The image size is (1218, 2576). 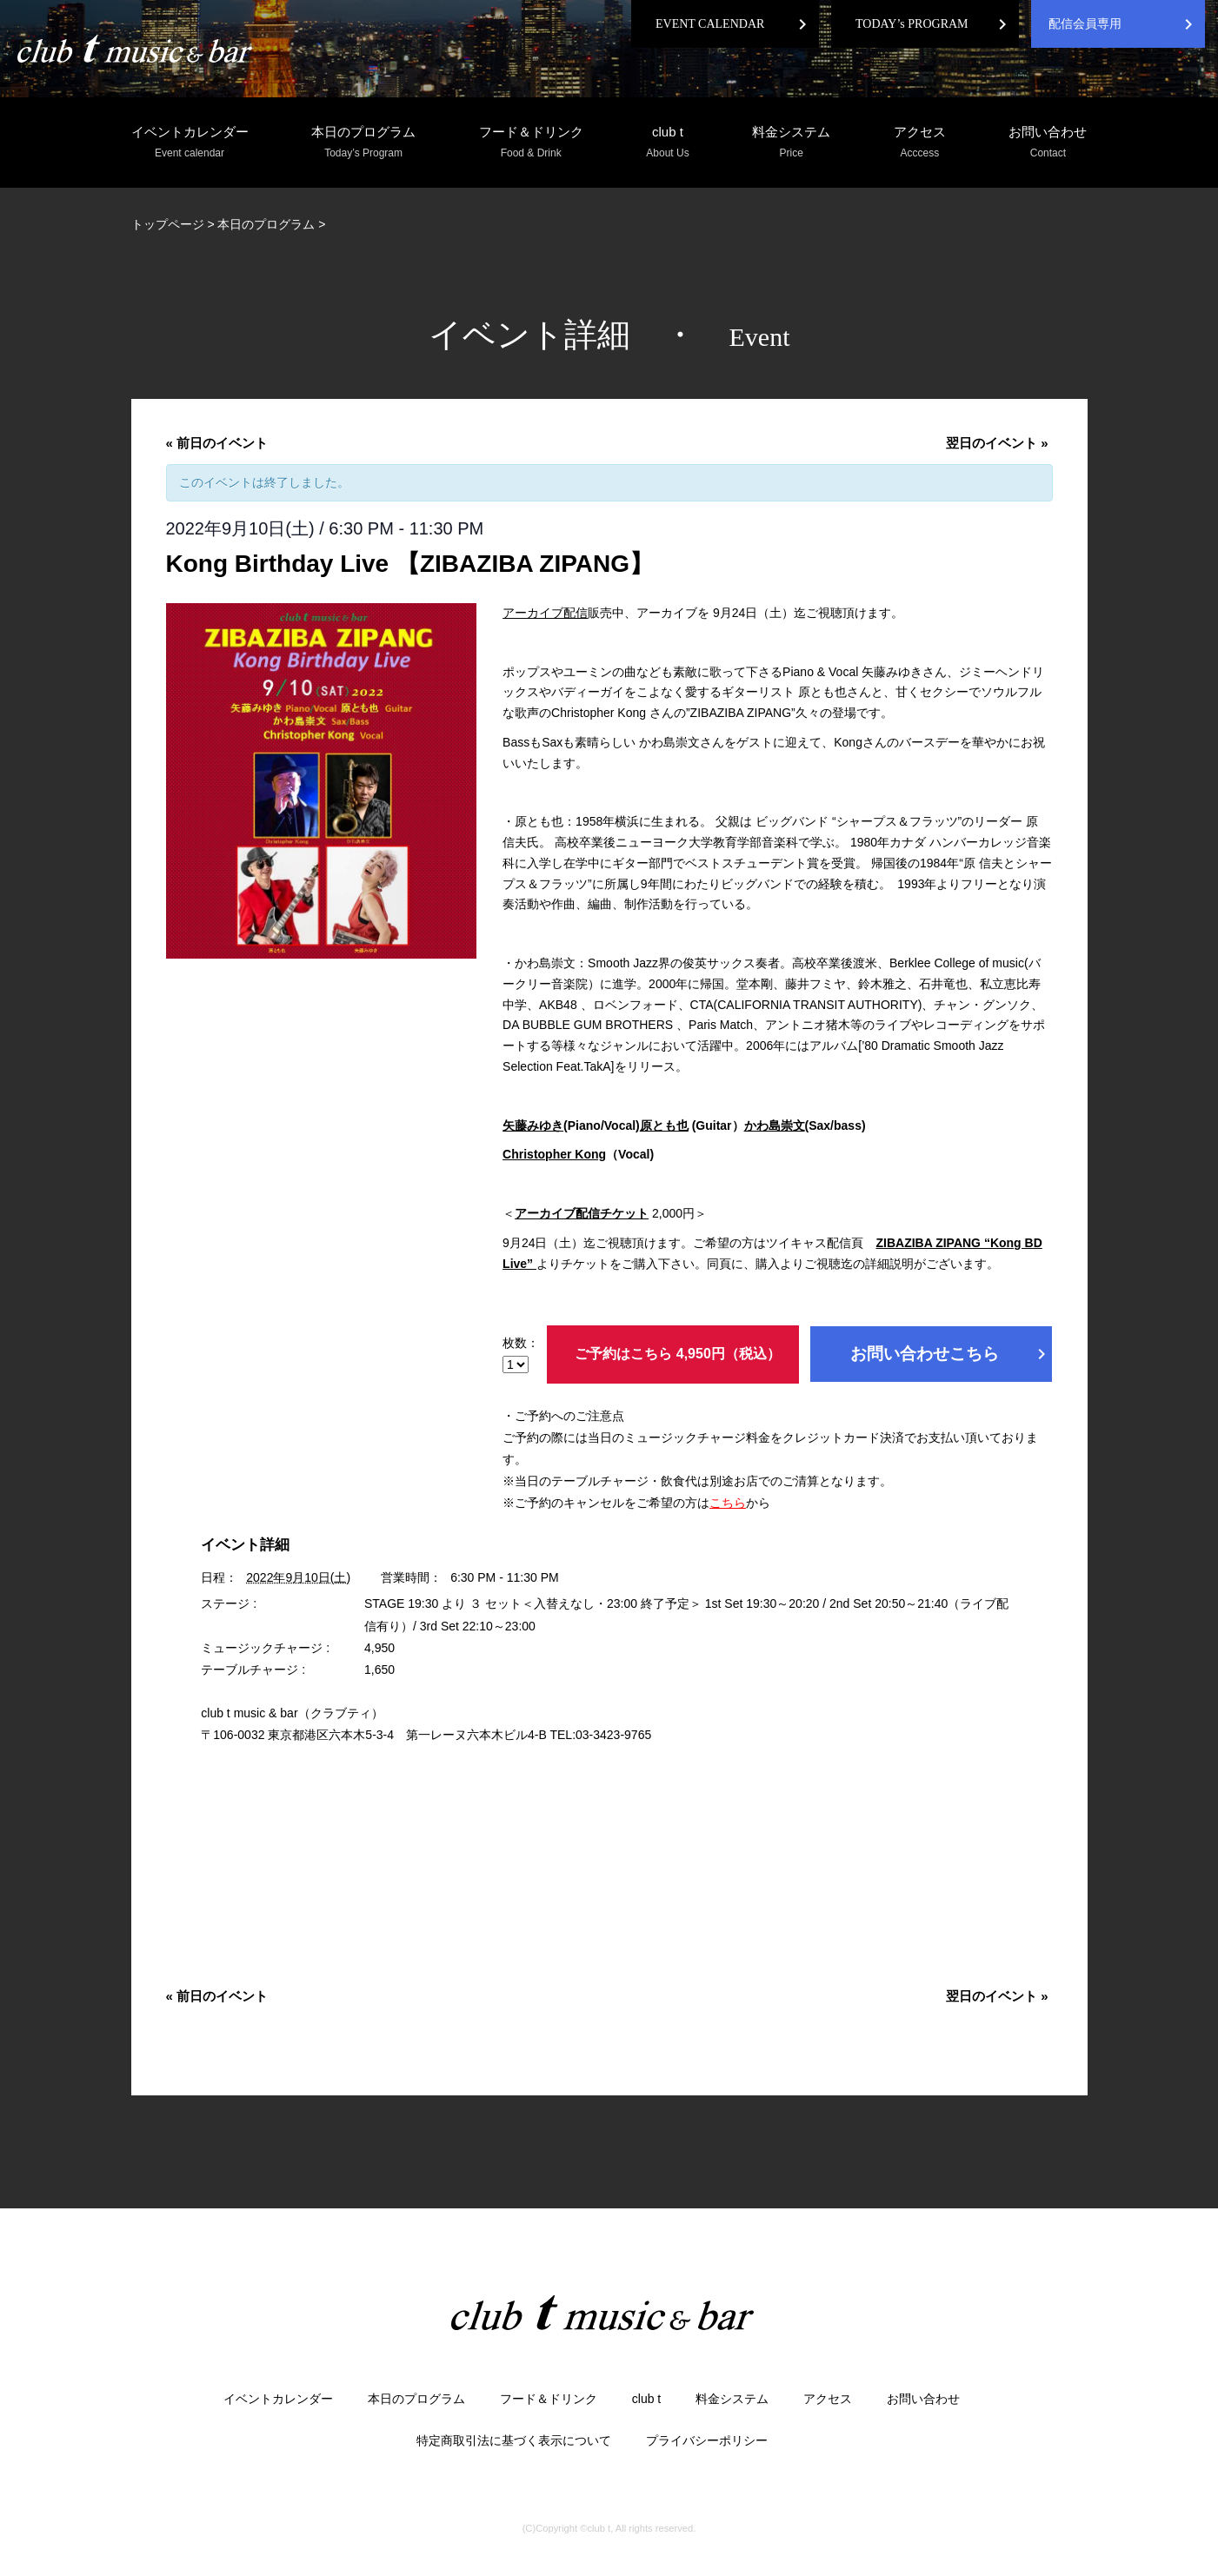 I want to click on フード＆ドリンク, so click(x=531, y=143).